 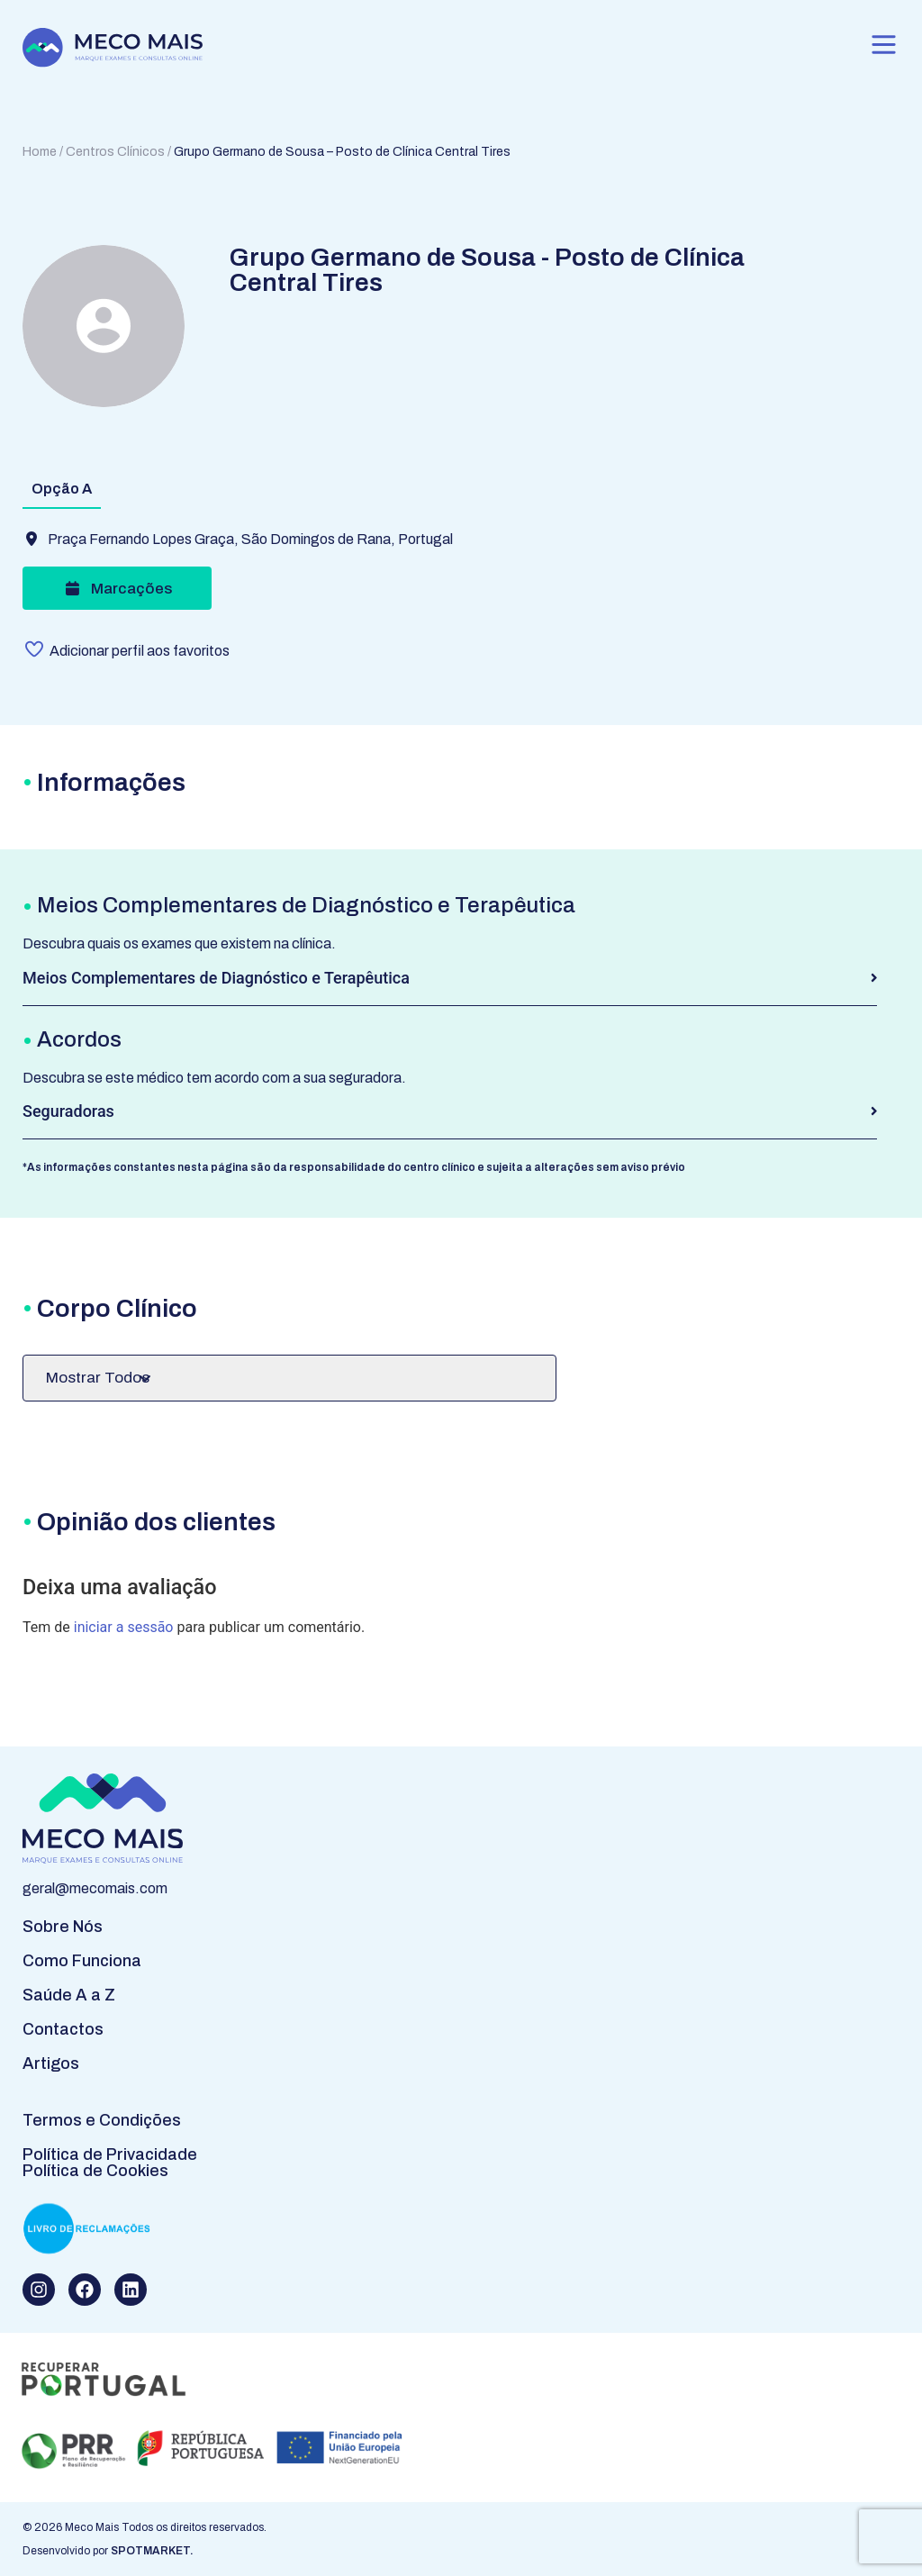 I want to click on Saúde A a Z, so click(x=69, y=1995).